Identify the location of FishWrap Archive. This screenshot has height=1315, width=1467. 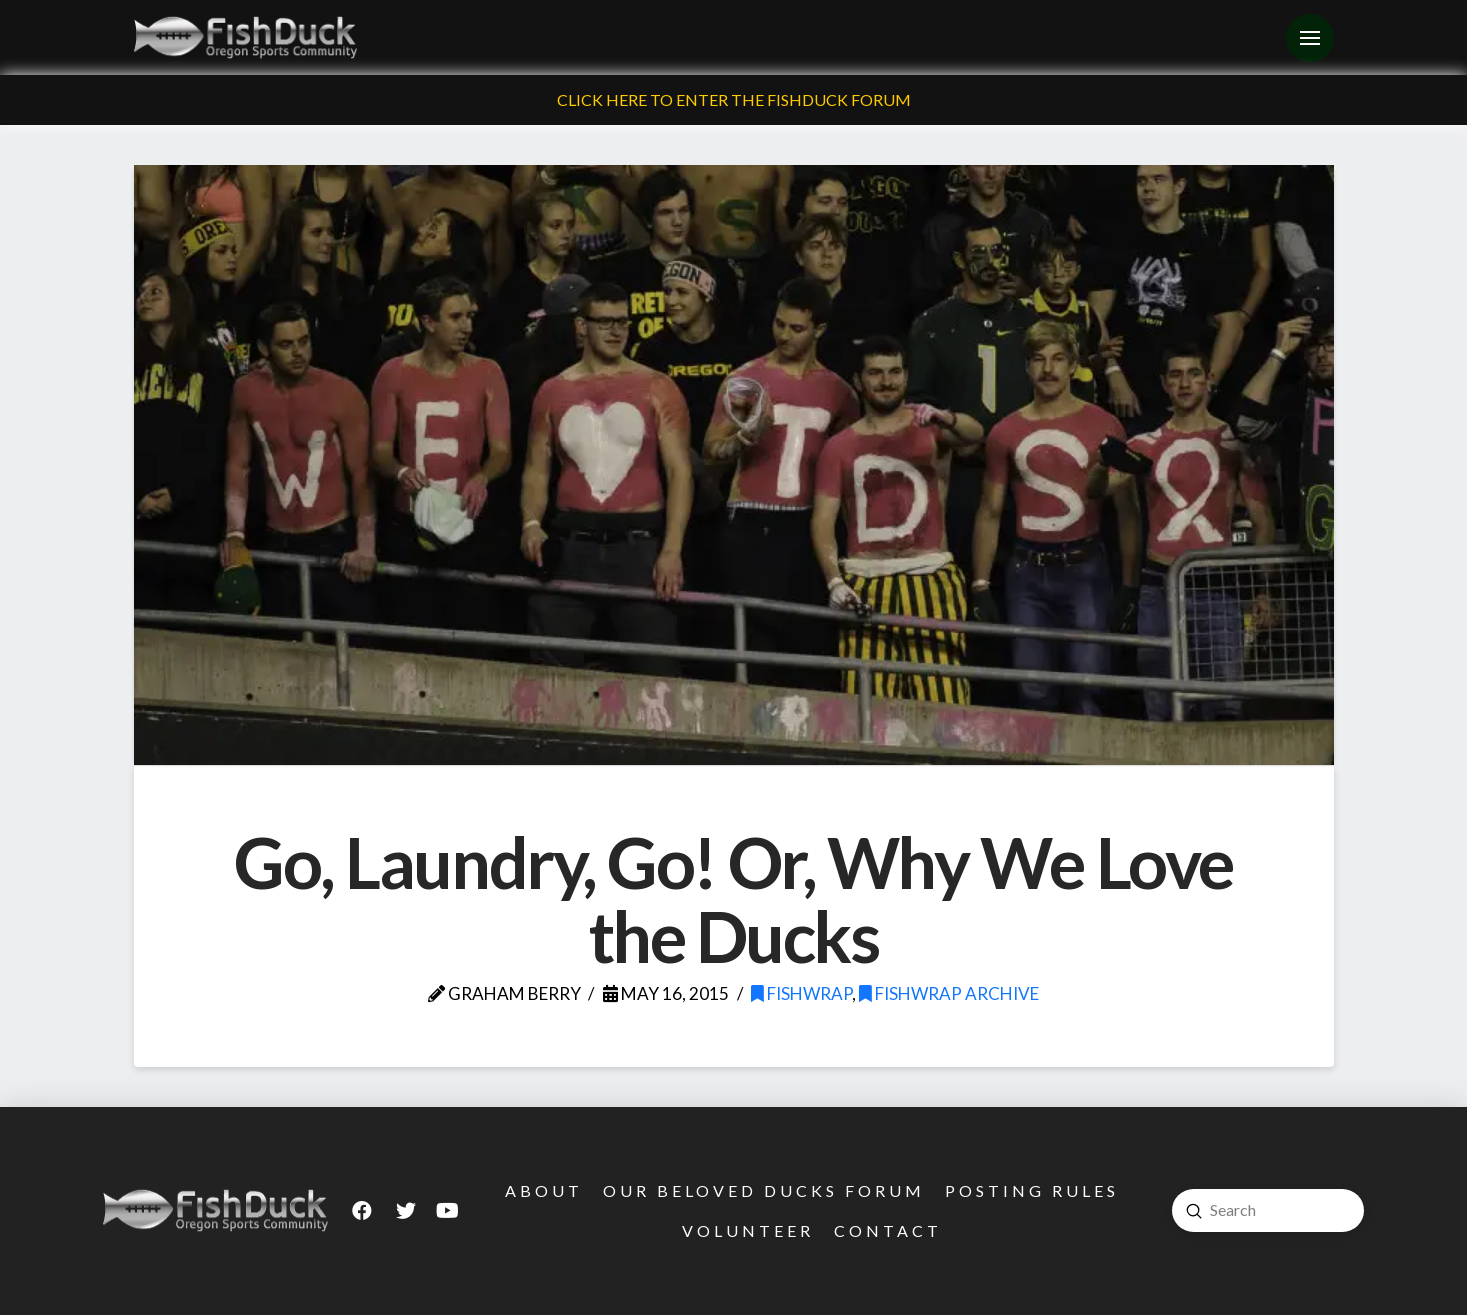
(949, 993).